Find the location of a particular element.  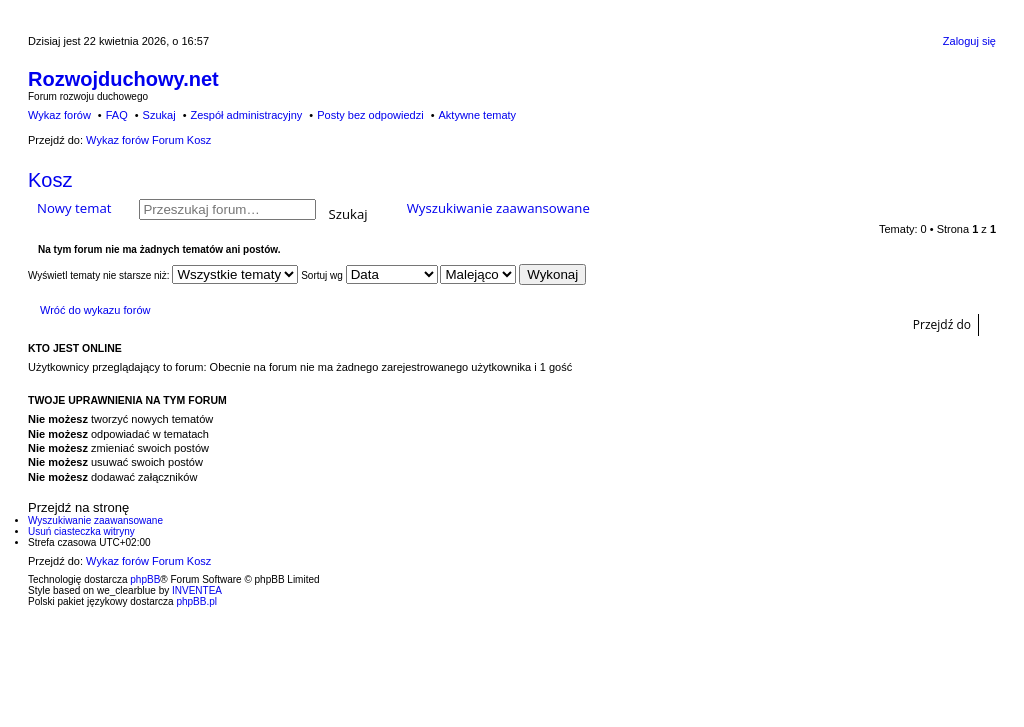

Wyświetl tematy nie starsze niż: is located at coordinates (163, 275).